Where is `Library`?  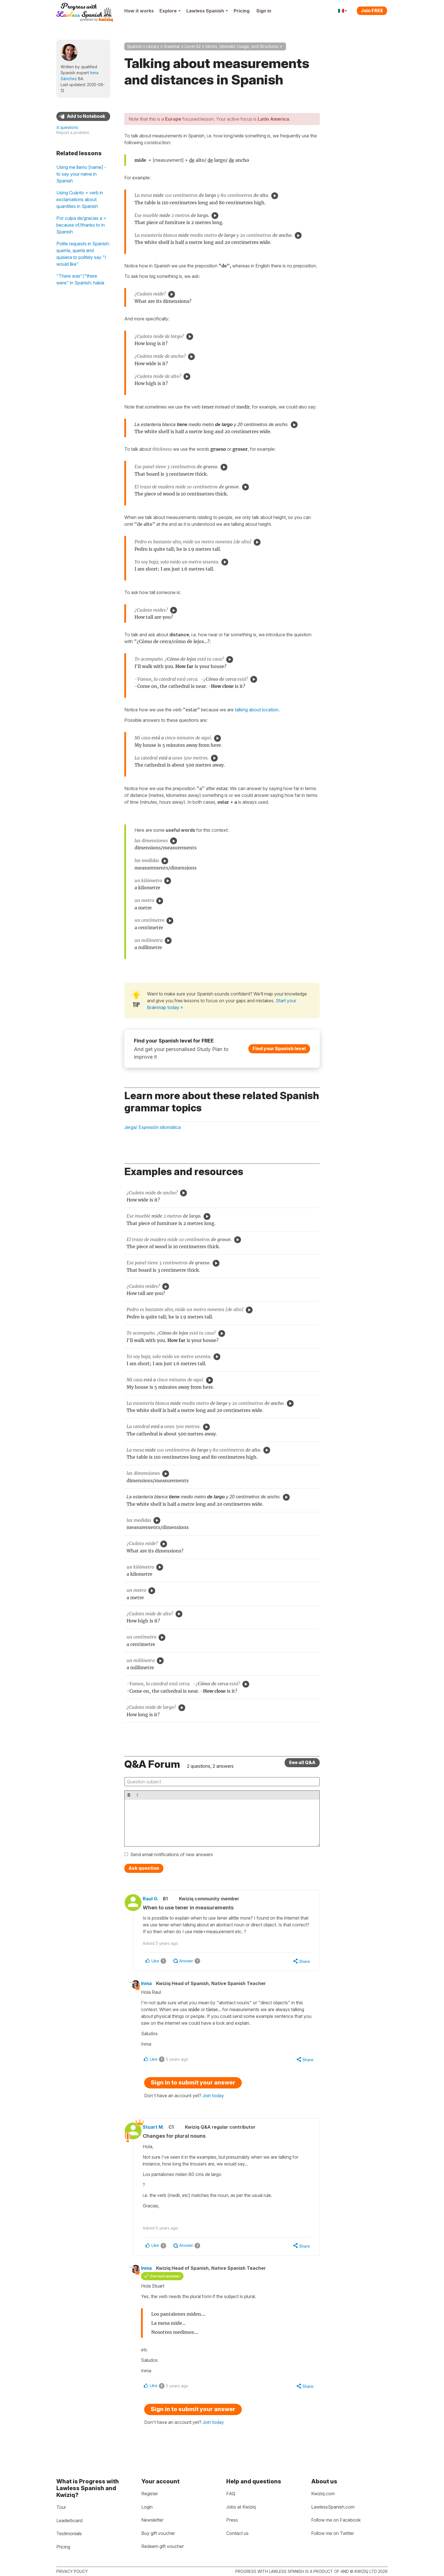 Library is located at coordinates (152, 46).